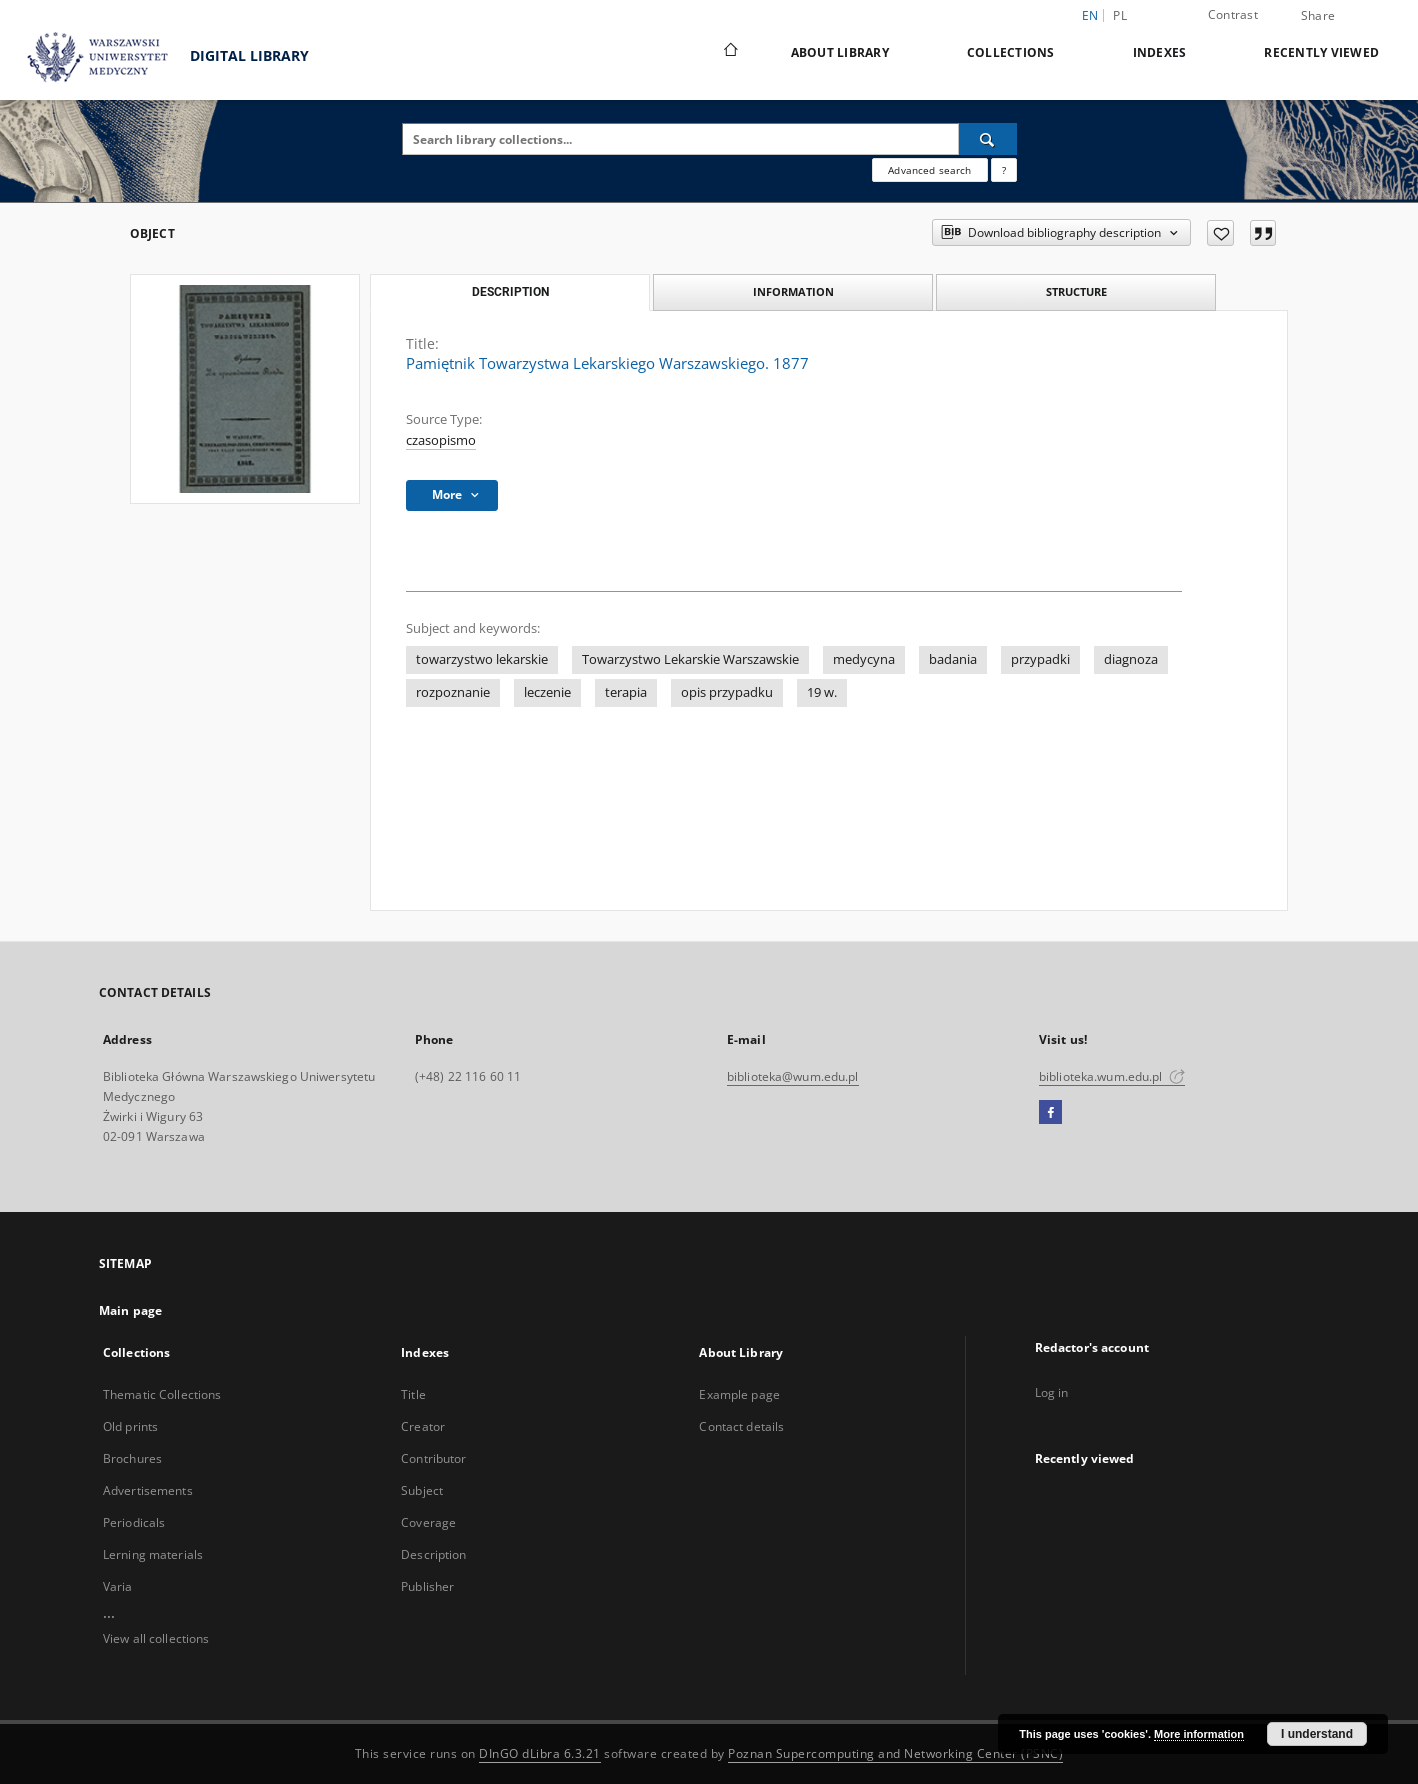 The width and height of the screenshot is (1418, 1784). I want to click on Periodicals, so click(134, 1522).